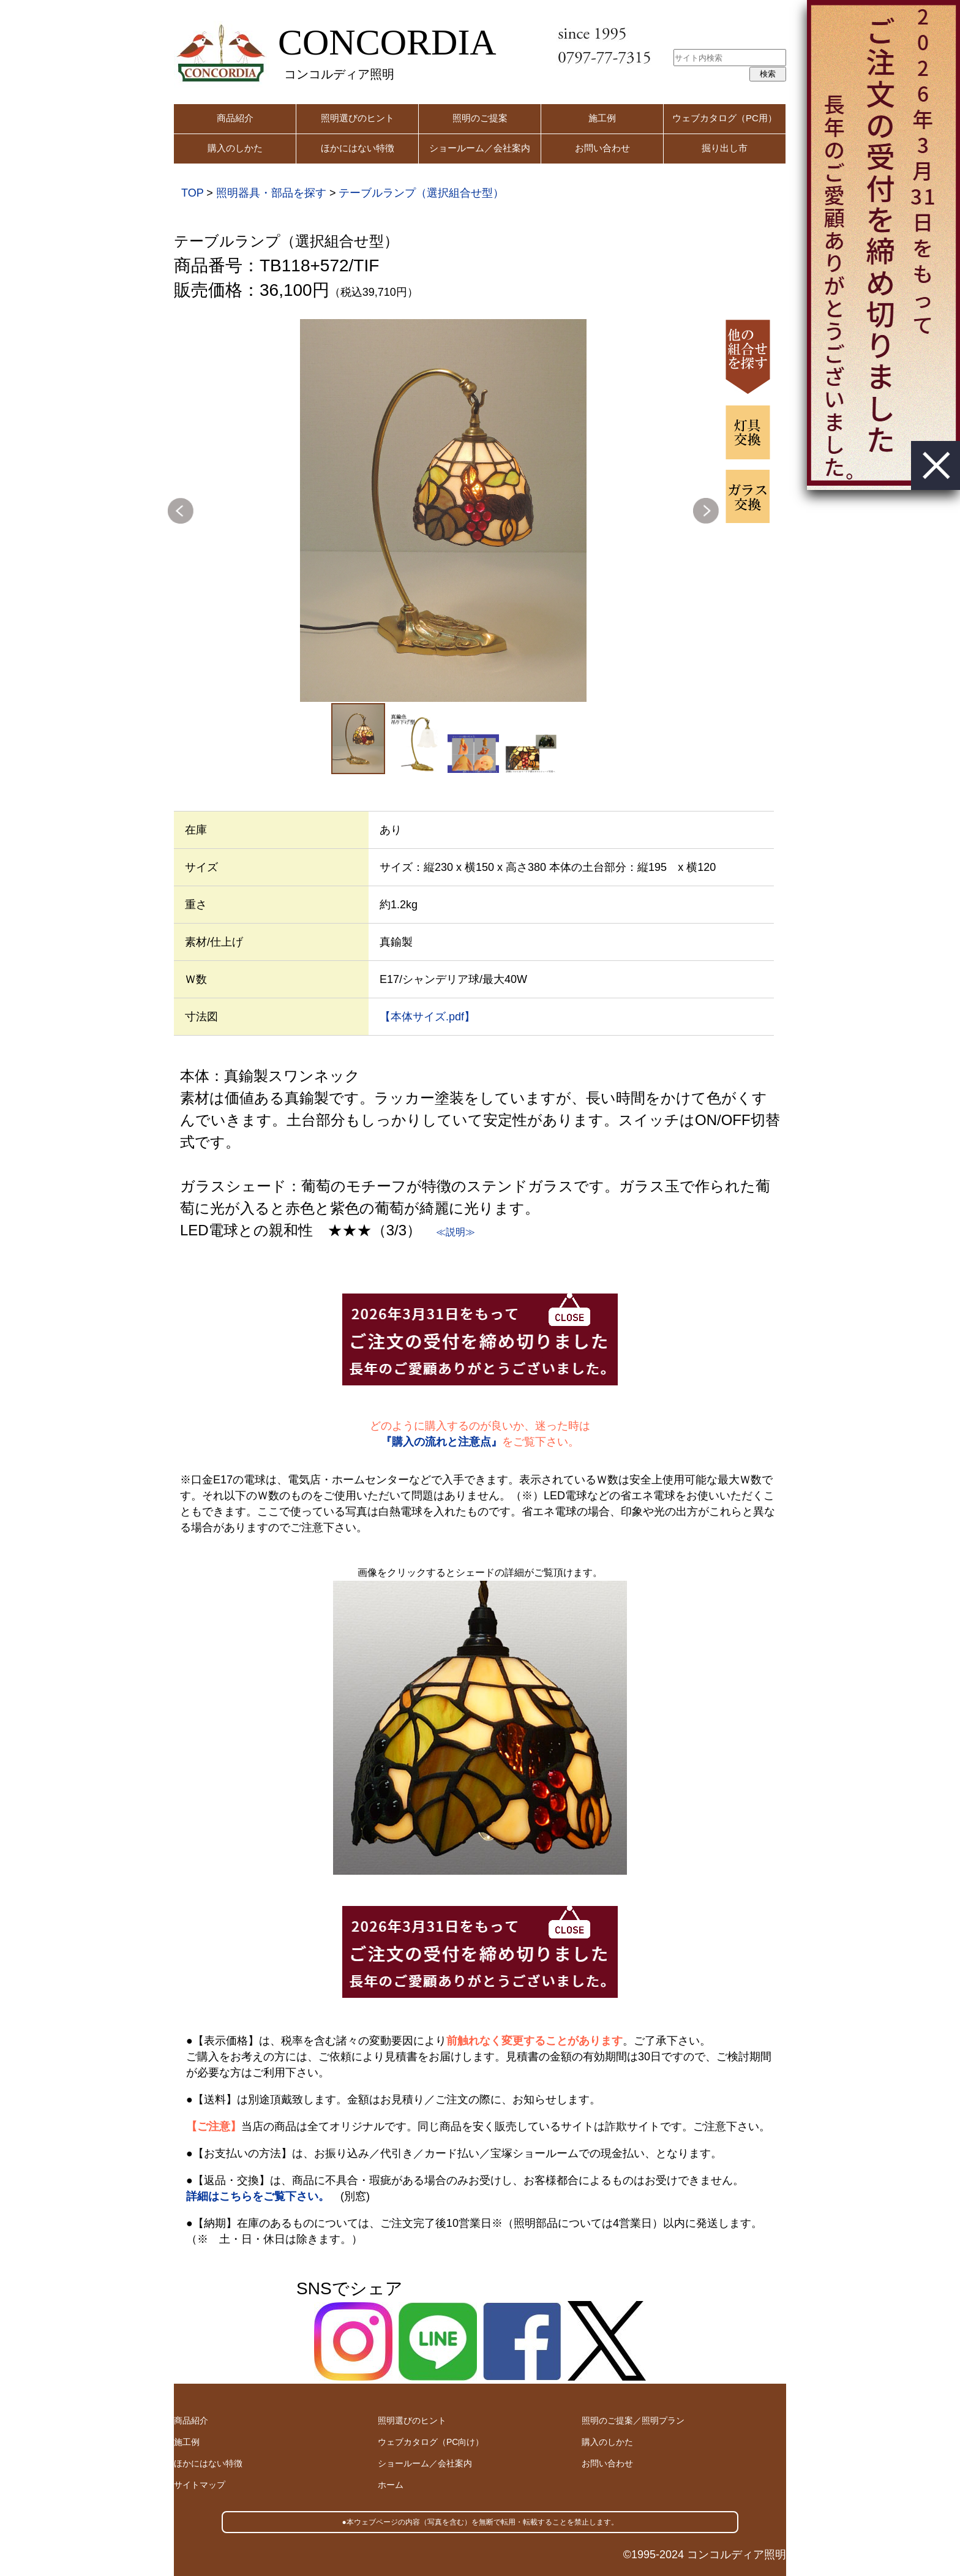 The image size is (960, 2576). Describe the element at coordinates (479, 148) in the screenshot. I see `ショールーム／会社案内` at that location.